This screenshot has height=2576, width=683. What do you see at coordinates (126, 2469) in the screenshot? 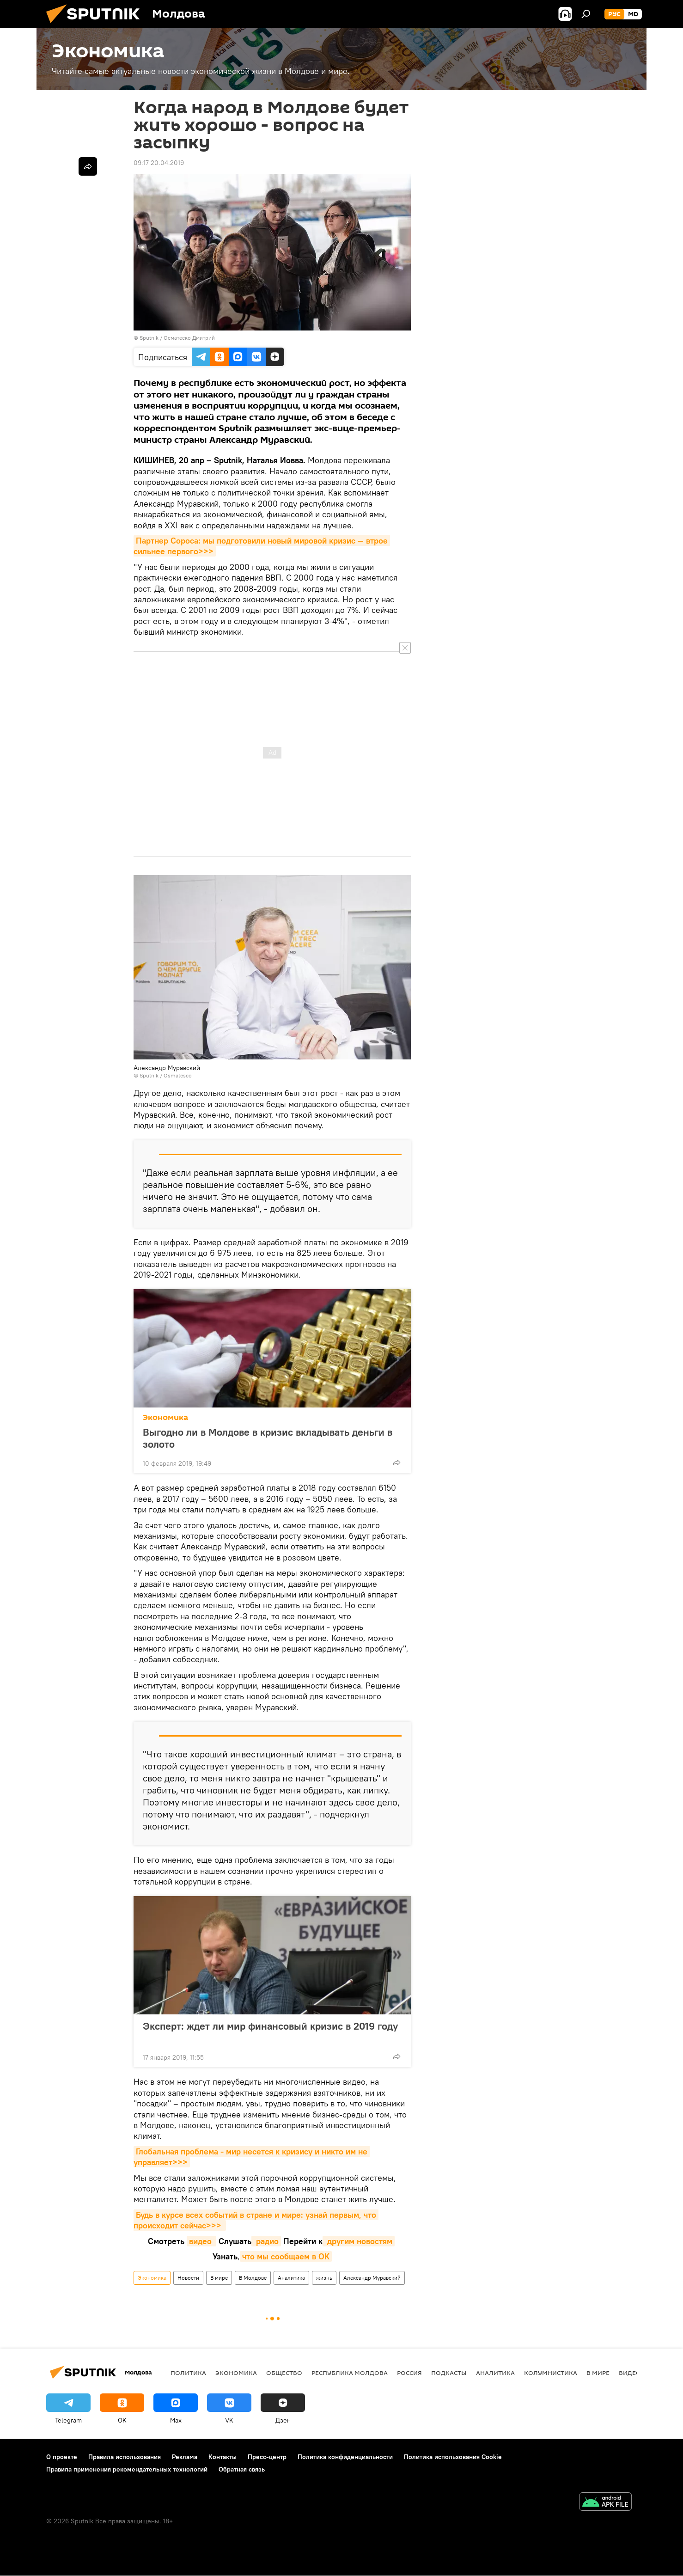
I see `Правила применения рекомендательных технологий` at bounding box center [126, 2469].